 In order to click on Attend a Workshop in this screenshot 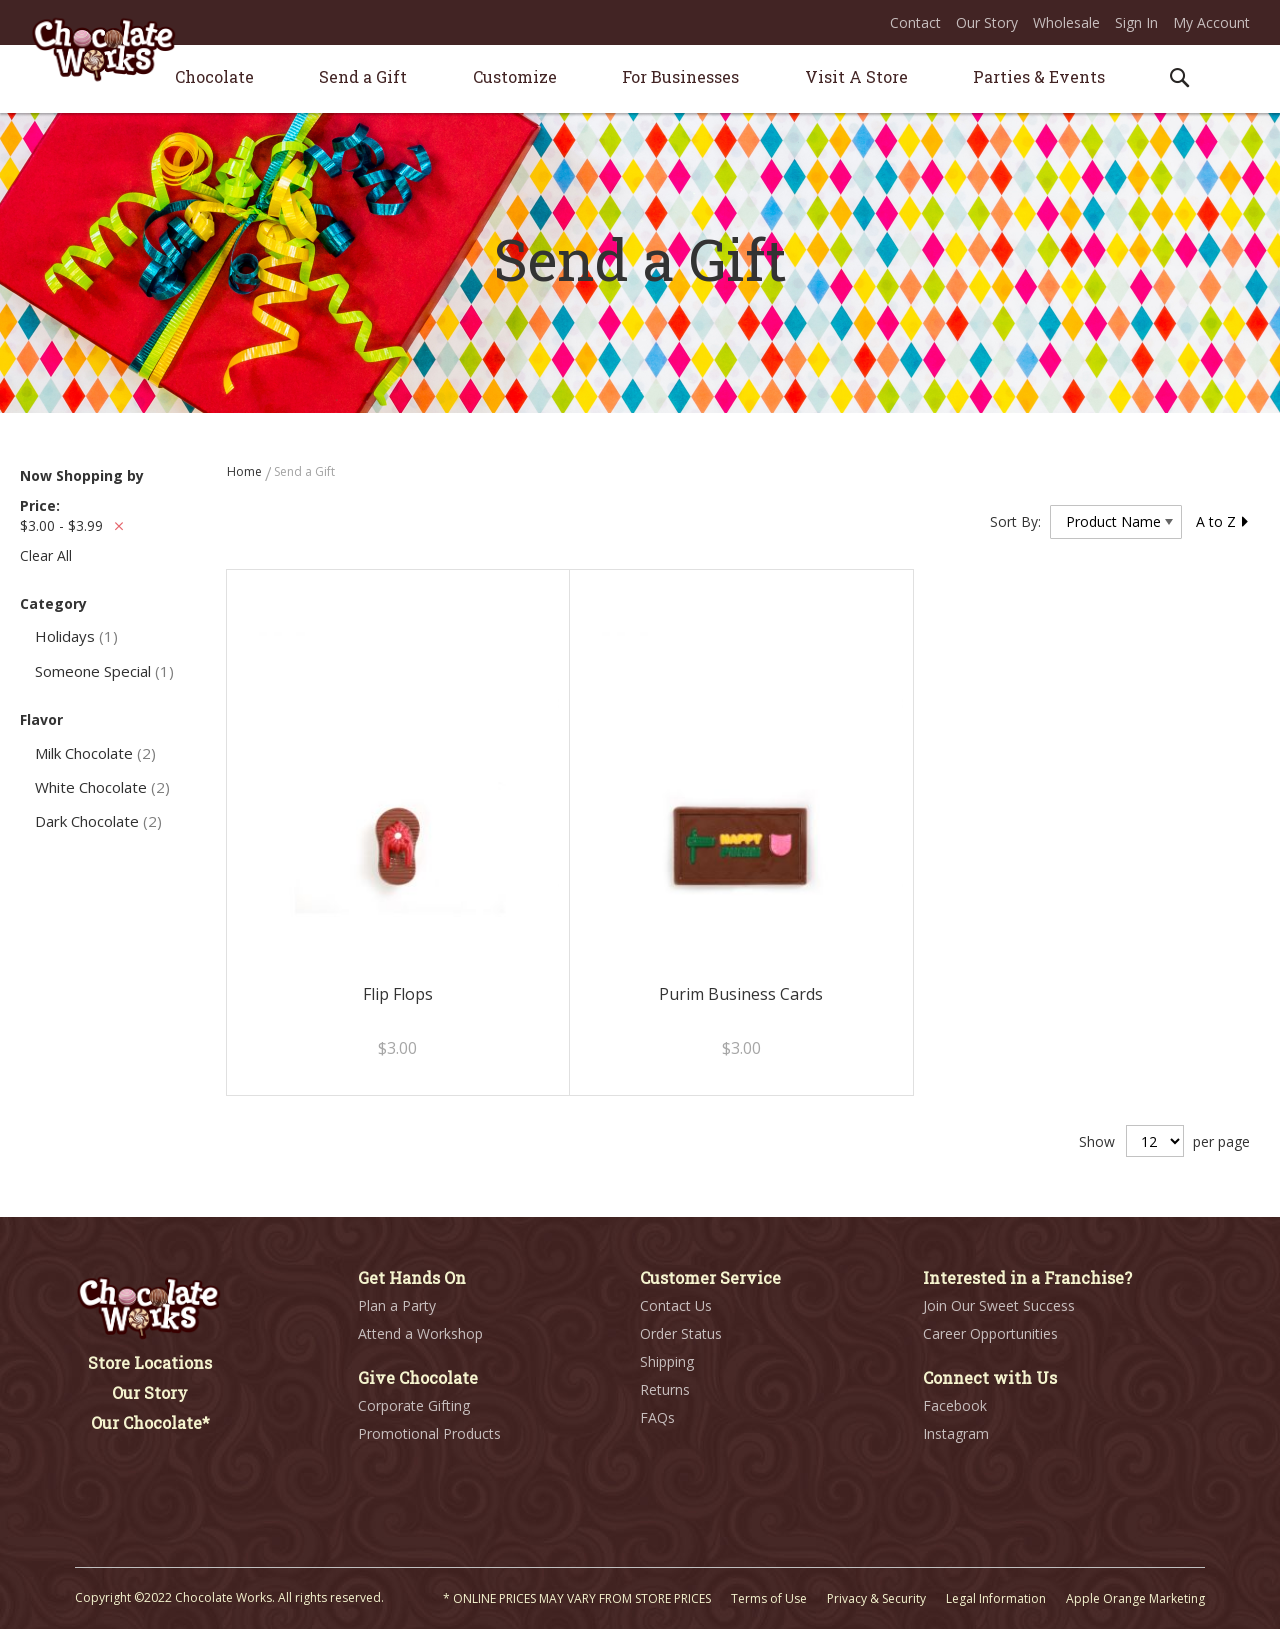, I will do `click(420, 1333)`.